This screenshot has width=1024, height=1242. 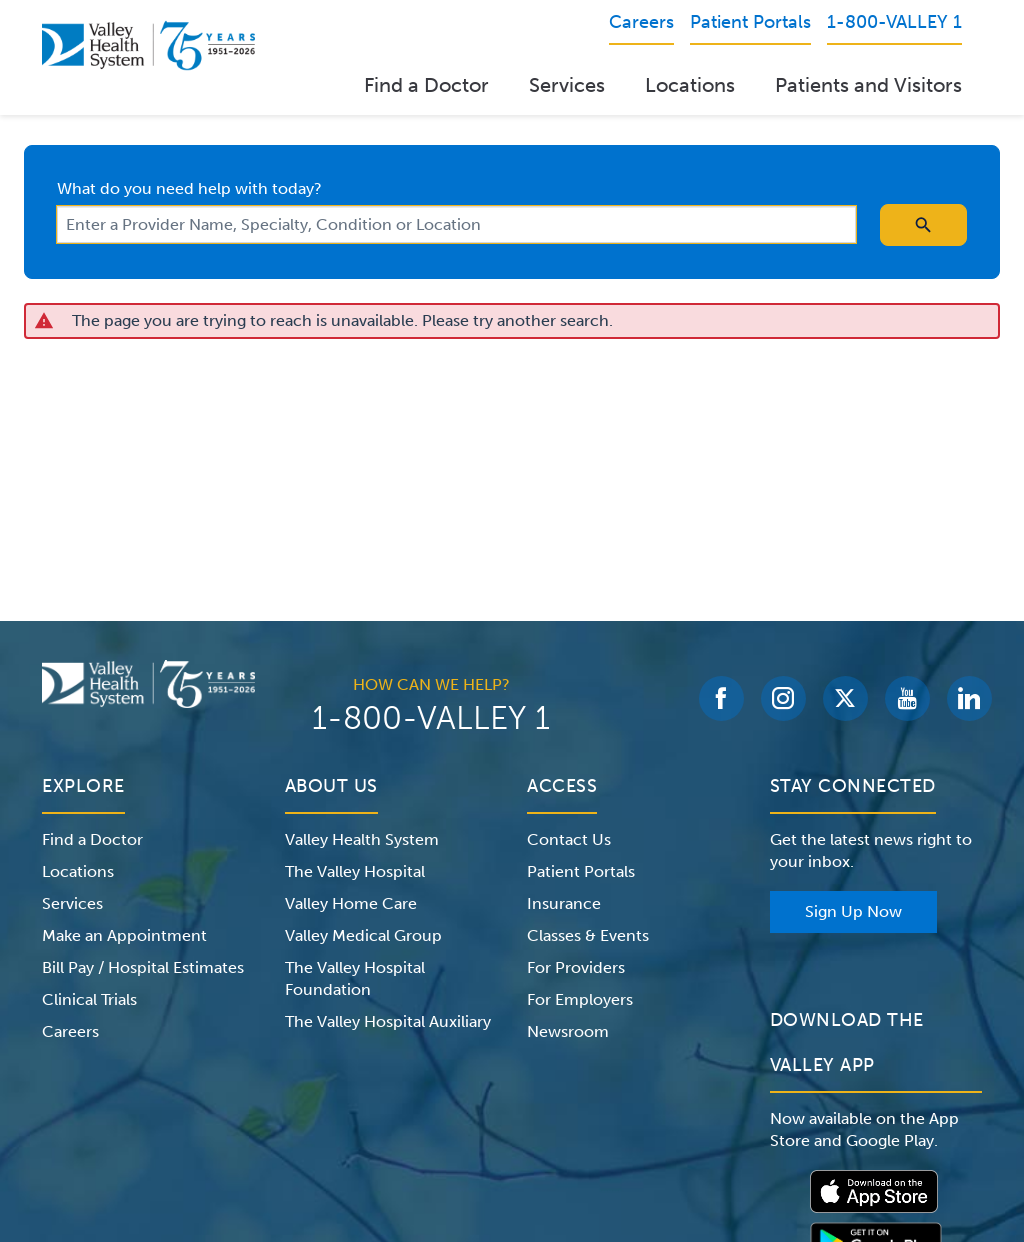 I want to click on The Valley Hospital Auxiliary, so click(x=388, y=1021).